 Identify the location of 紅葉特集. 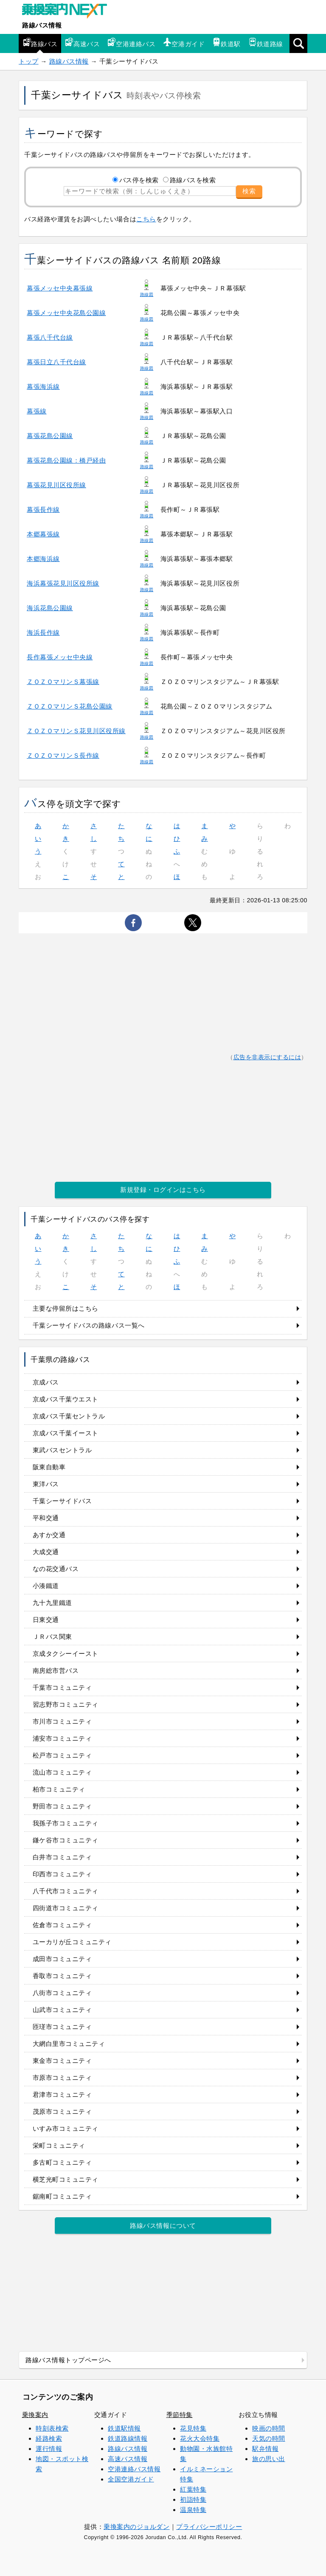
(193, 2489).